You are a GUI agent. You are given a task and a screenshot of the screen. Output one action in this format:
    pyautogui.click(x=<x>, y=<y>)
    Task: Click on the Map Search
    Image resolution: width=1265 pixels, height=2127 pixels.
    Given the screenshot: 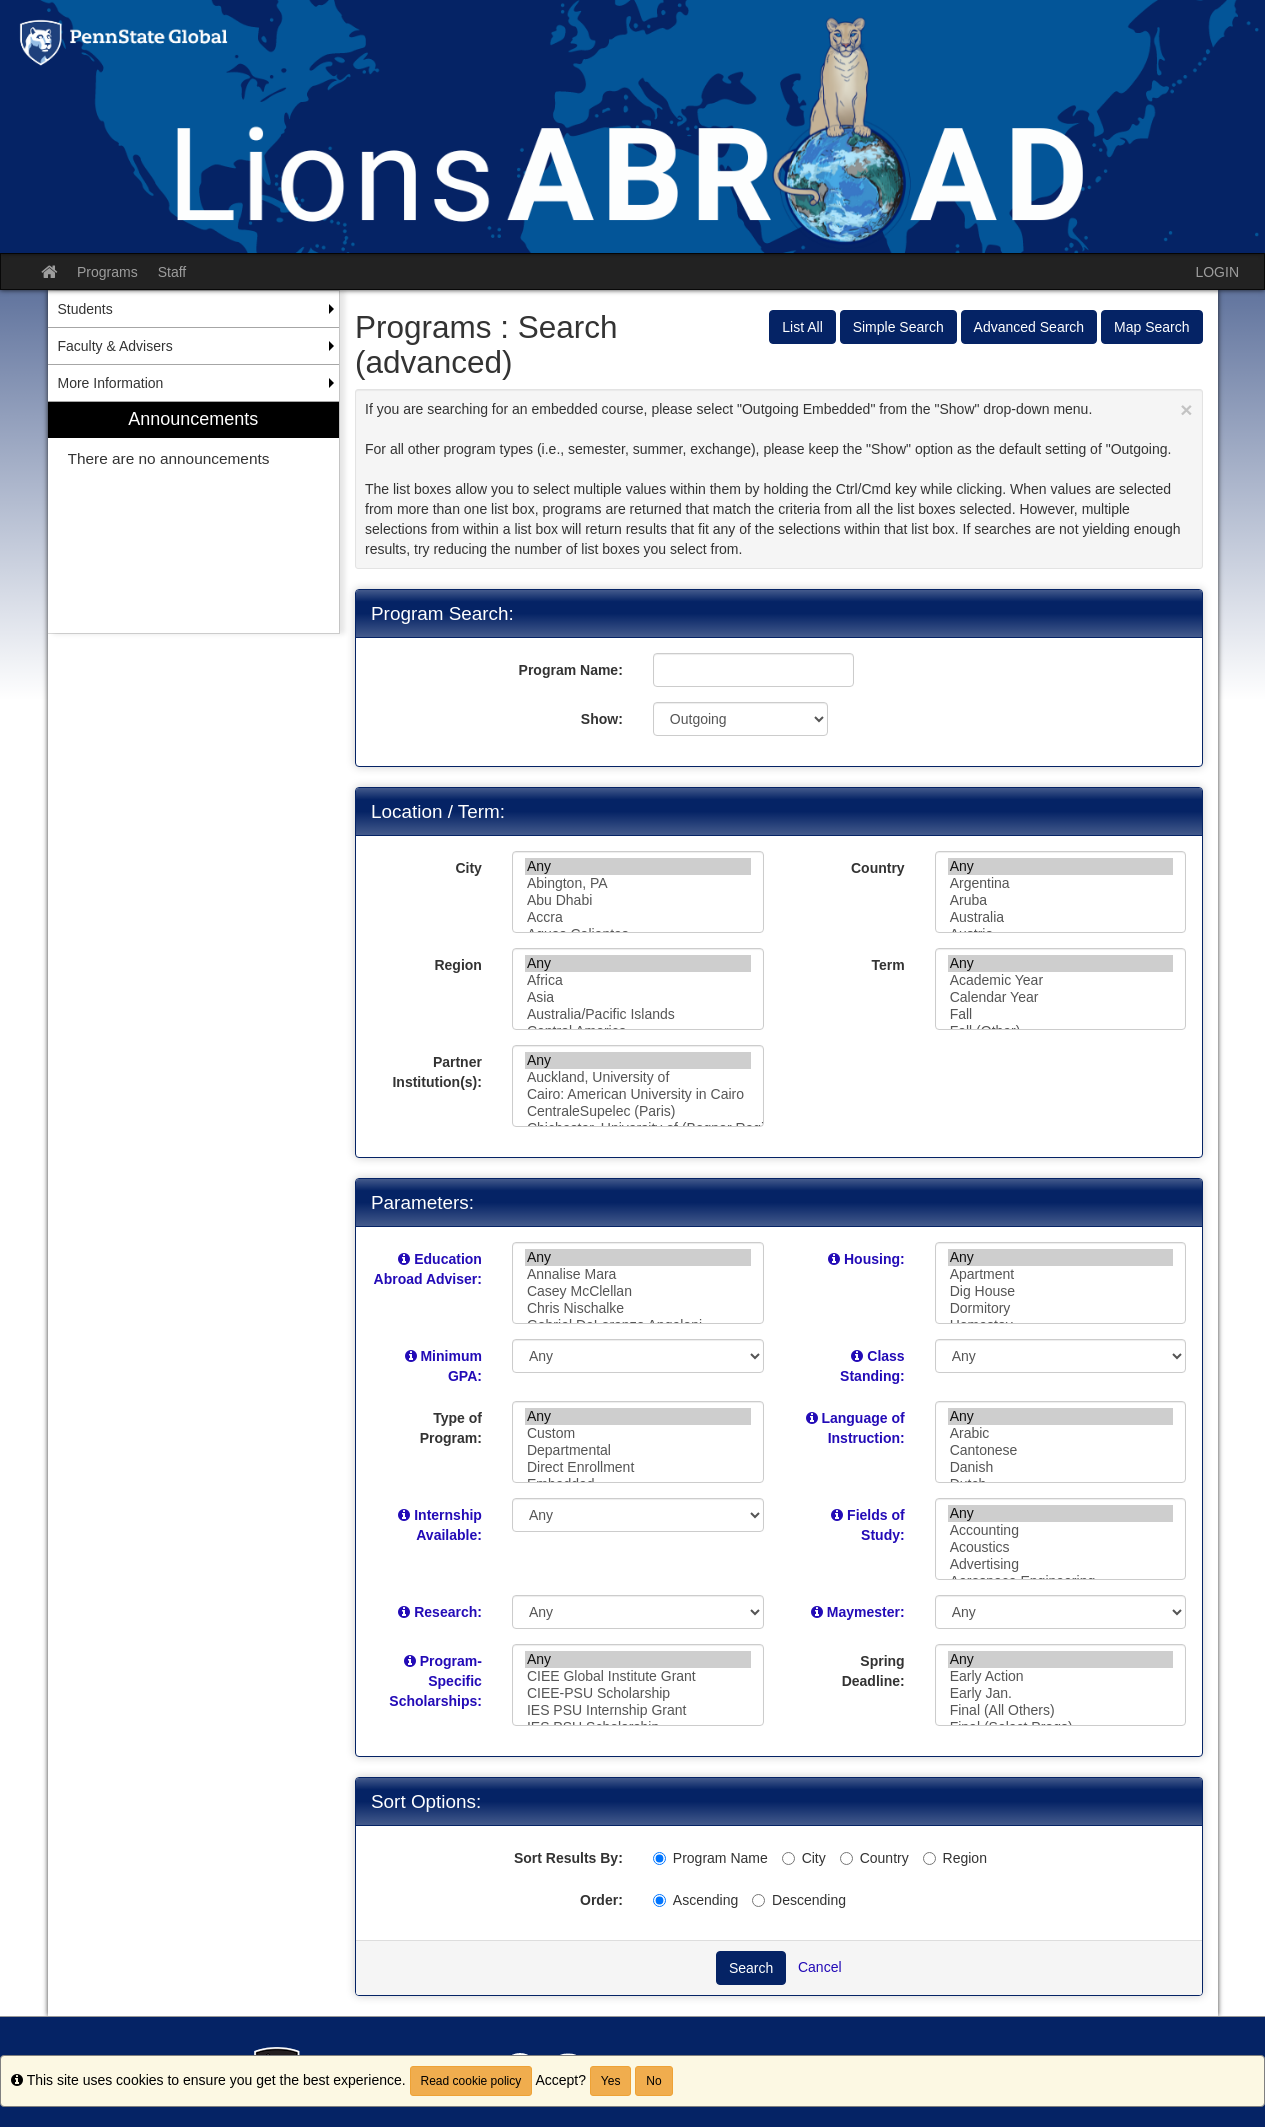 What is the action you would take?
    pyautogui.click(x=1151, y=327)
    